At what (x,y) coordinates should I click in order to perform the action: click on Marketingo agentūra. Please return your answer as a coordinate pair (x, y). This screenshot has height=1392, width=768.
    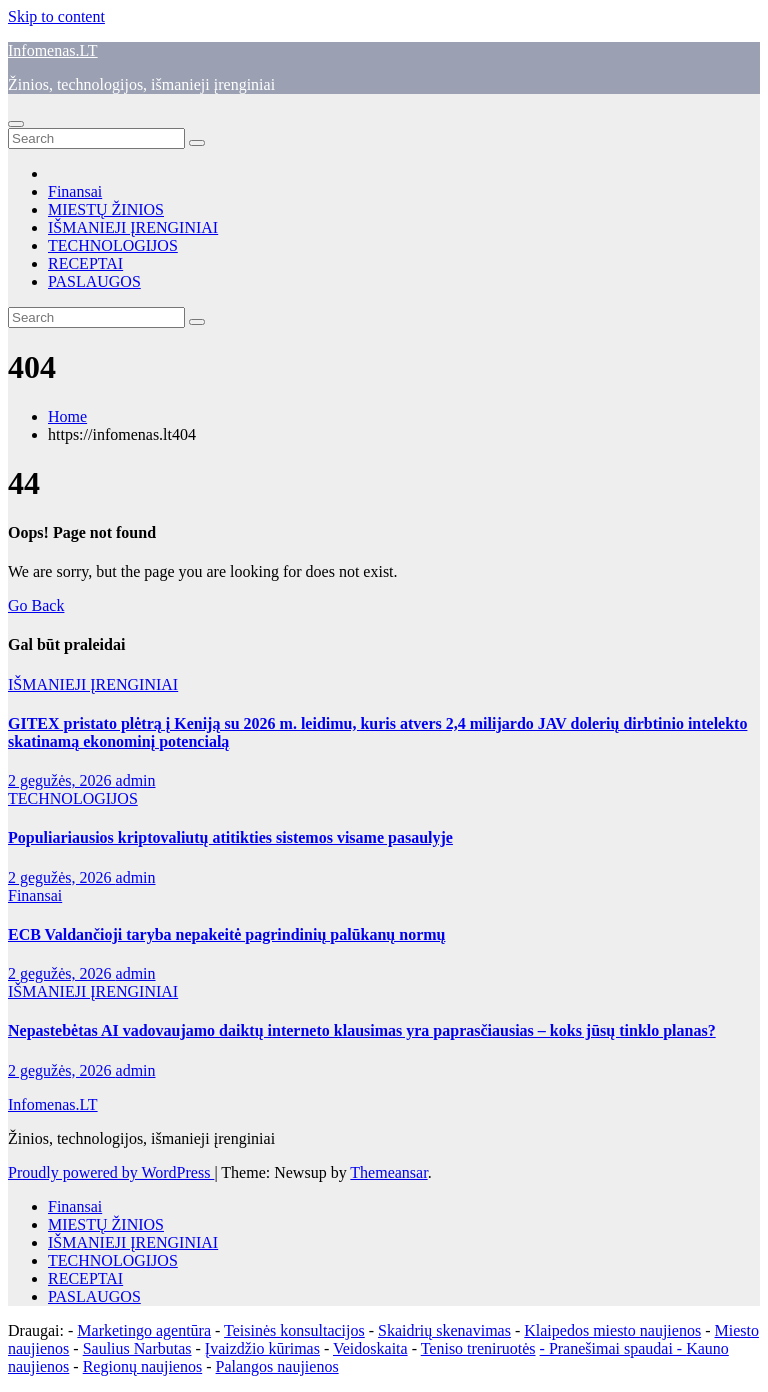
    Looking at the image, I should click on (144, 1330).